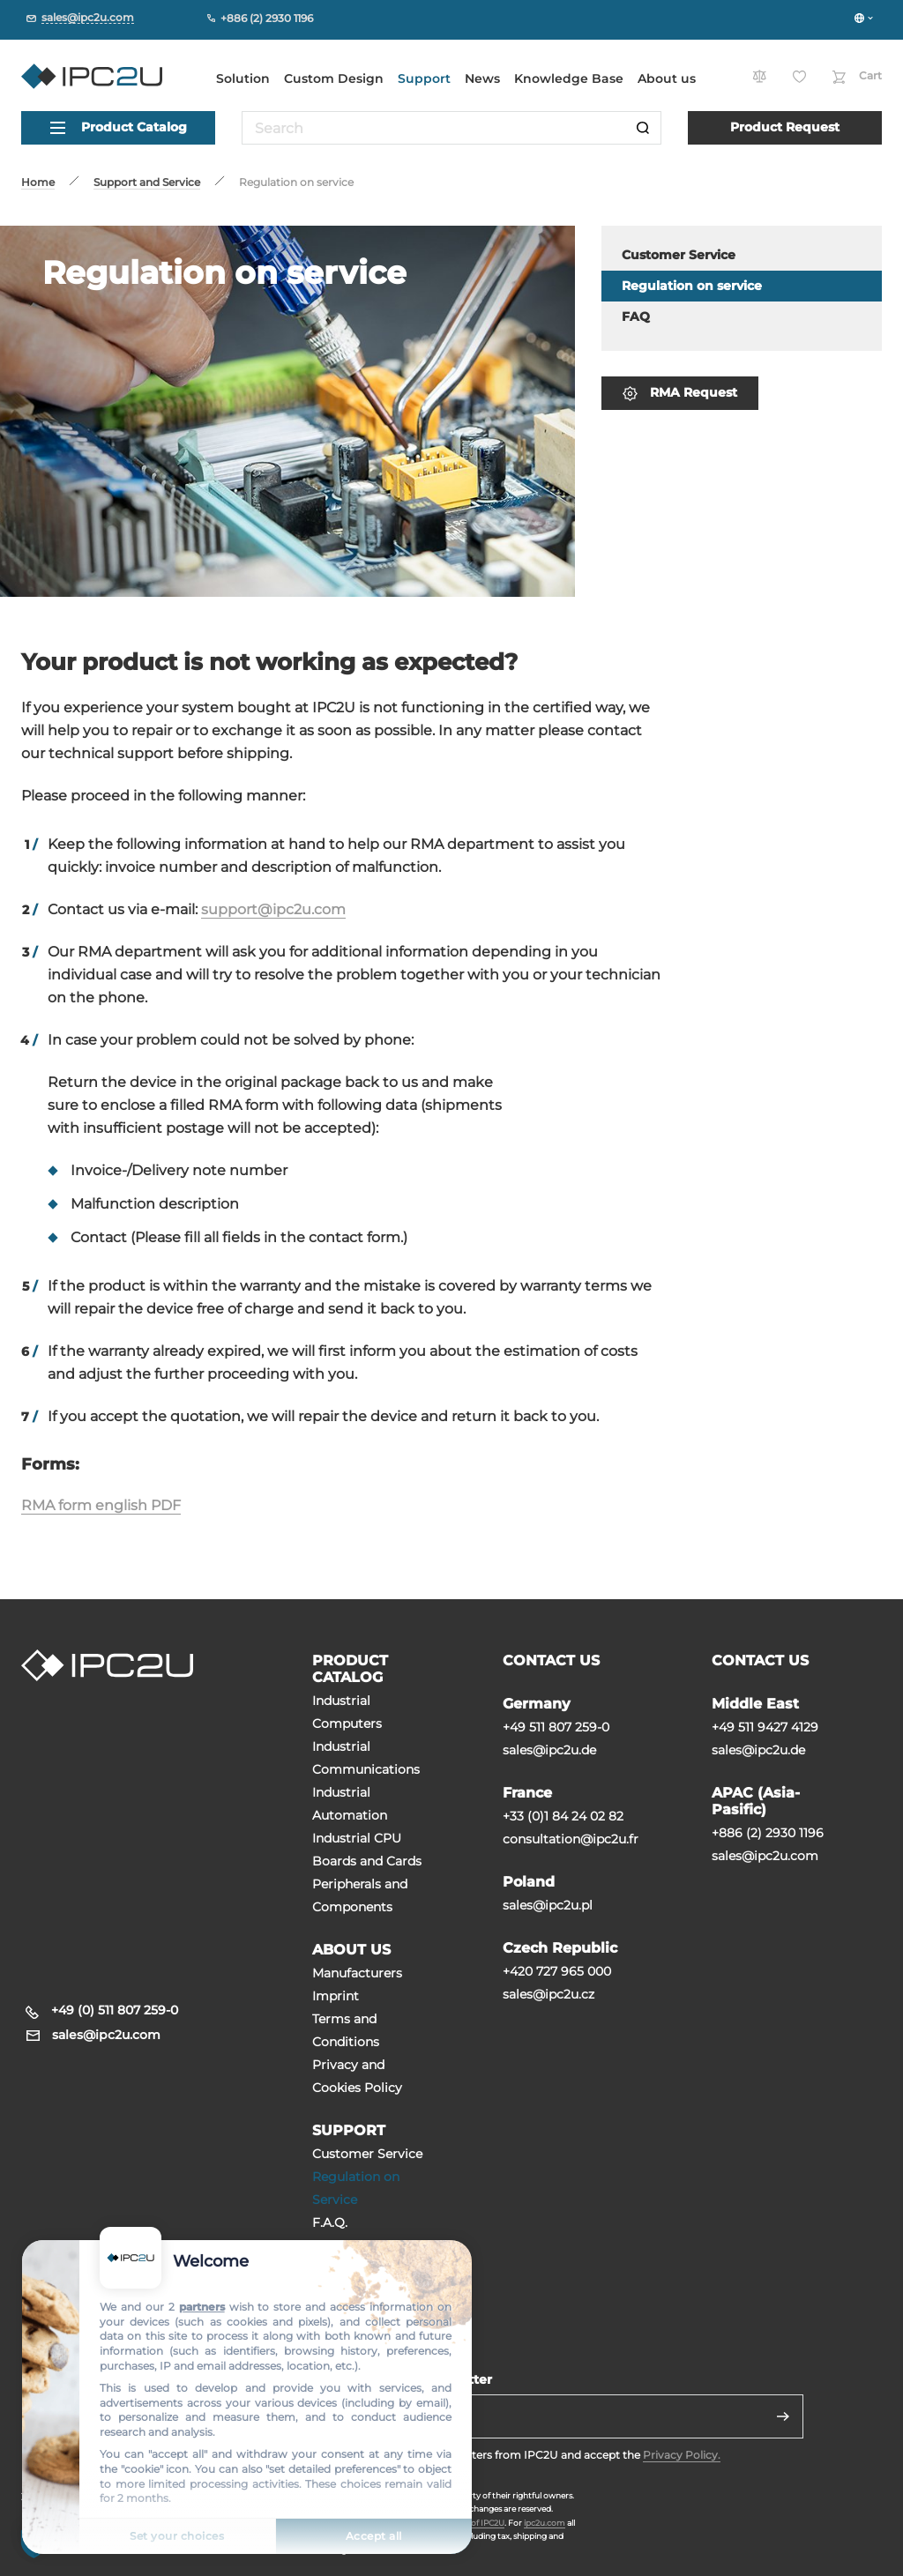  I want to click on Product Request, so click(785, 127).